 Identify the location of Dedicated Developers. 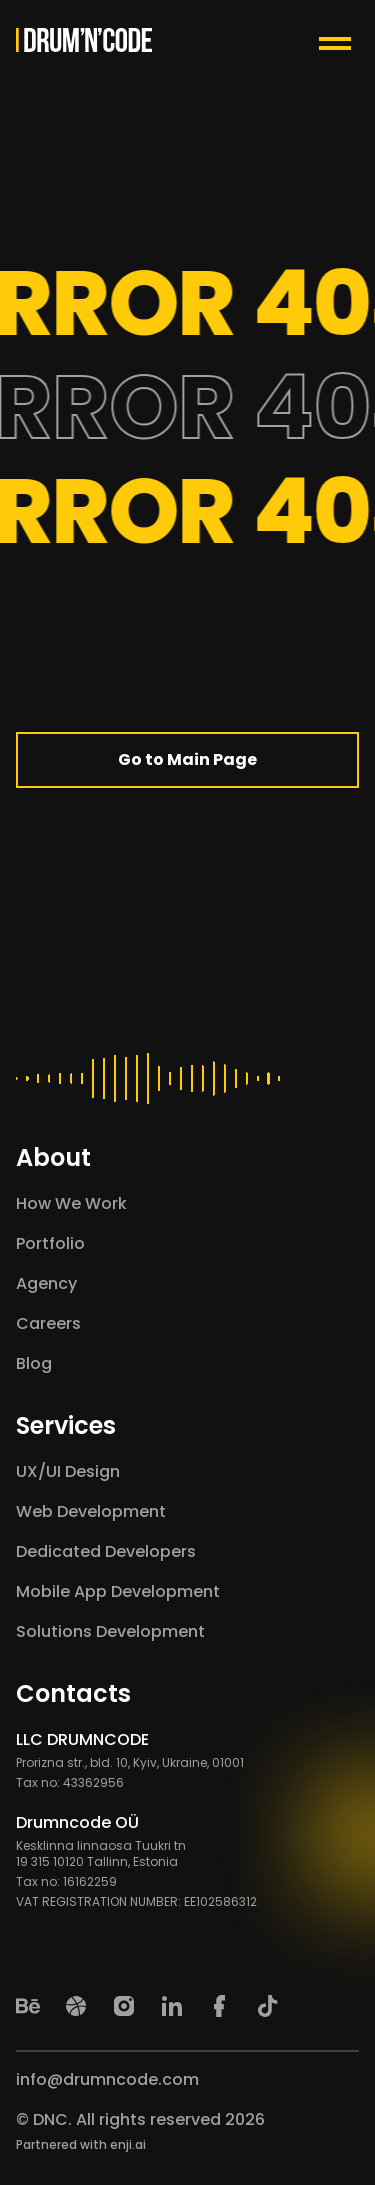
(106, 1551).